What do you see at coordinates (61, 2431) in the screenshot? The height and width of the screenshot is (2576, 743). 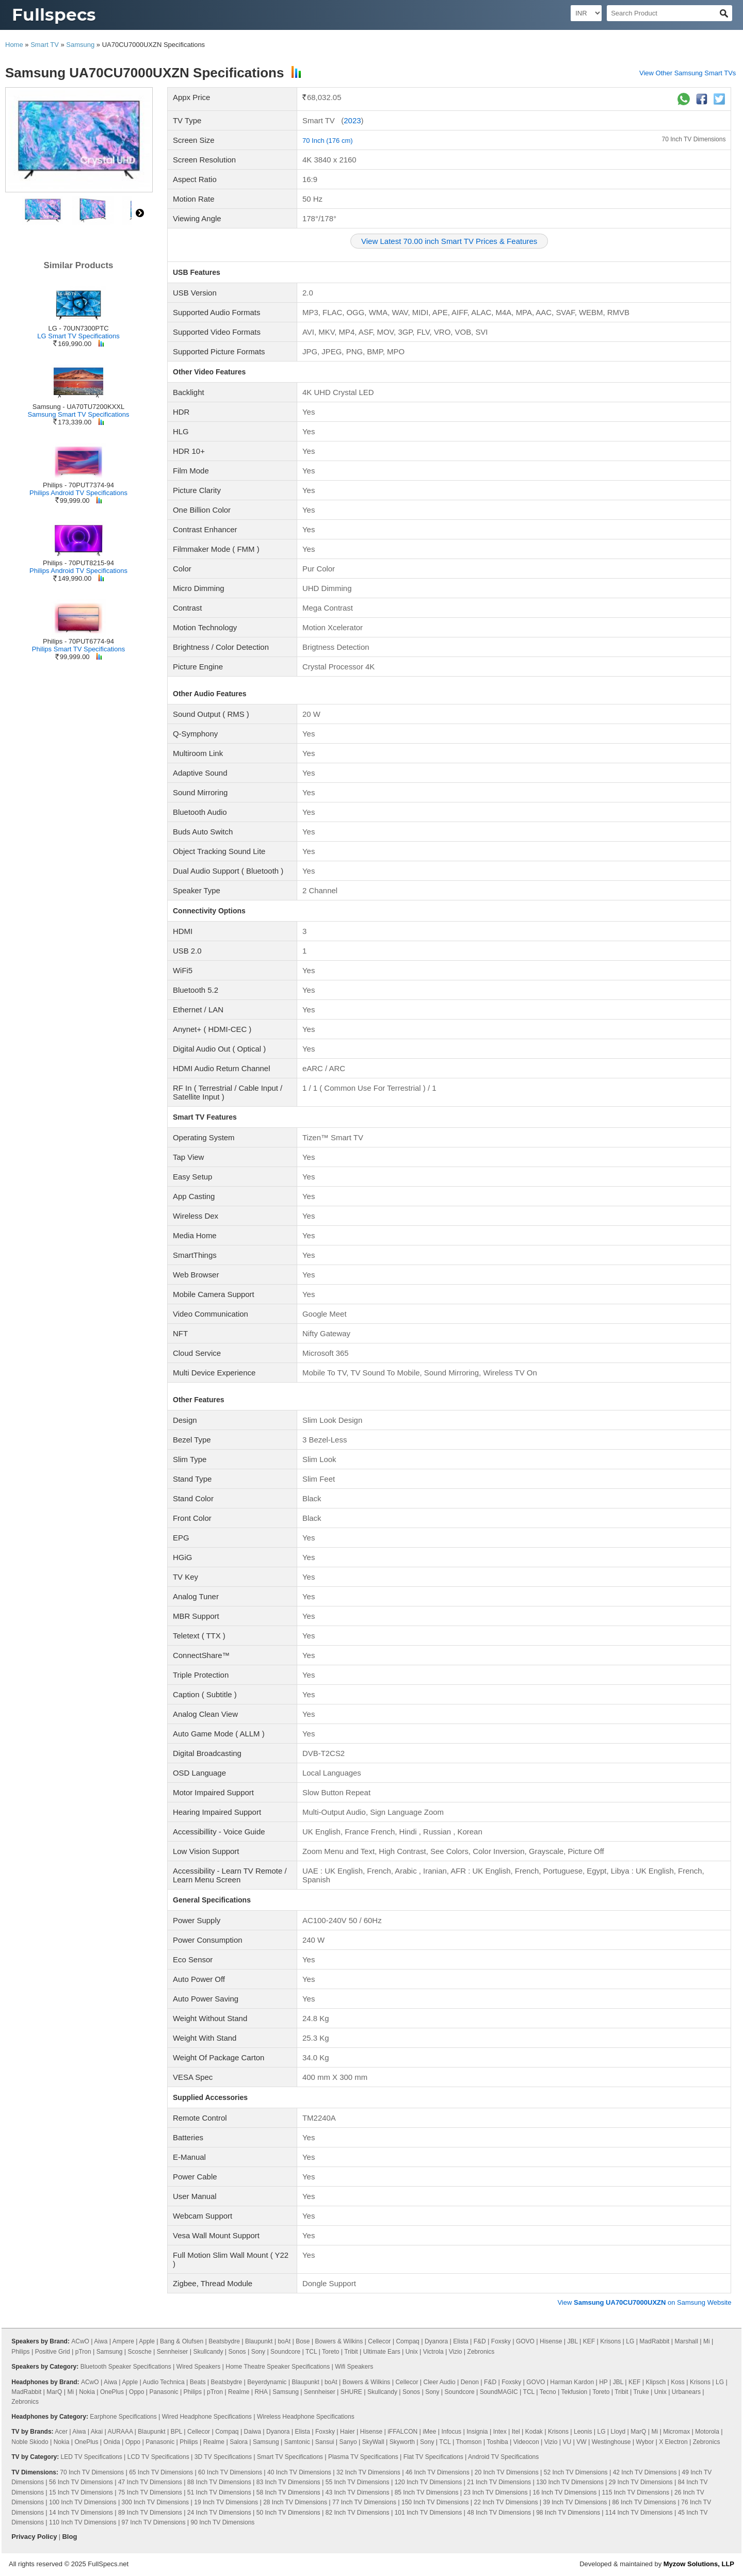 I see `Acer` at bounding box center [61, 2431].